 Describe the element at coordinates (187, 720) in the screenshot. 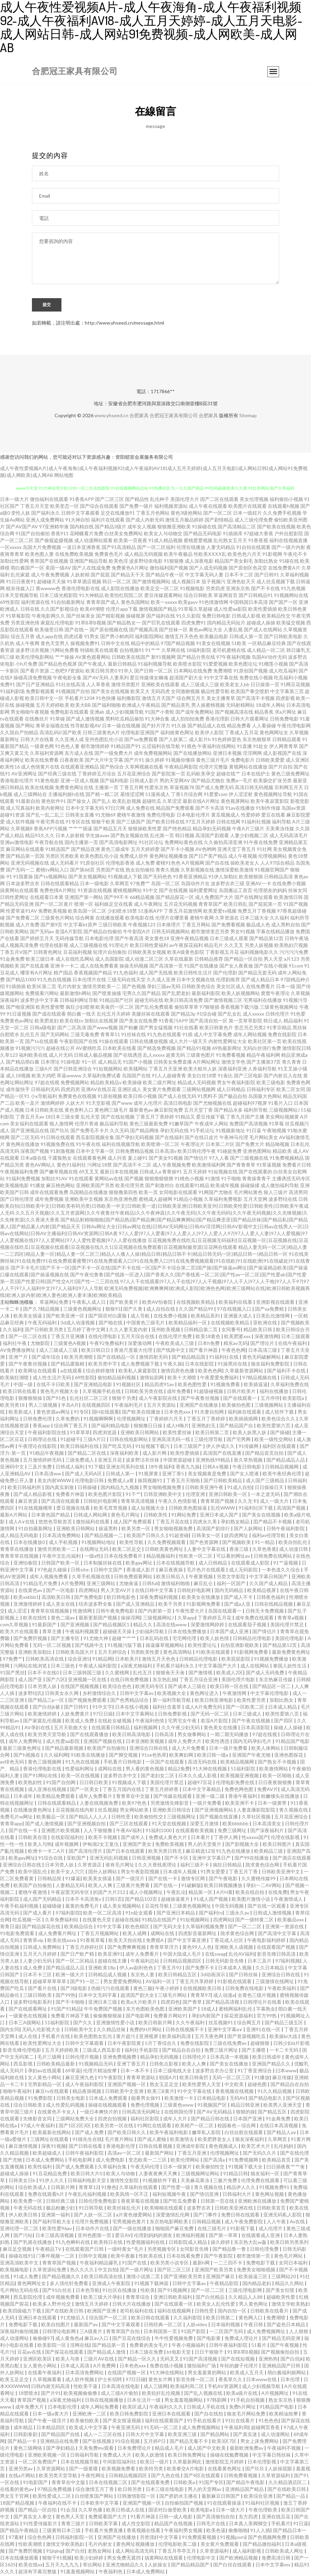

I see `成人拍拍拍免费` at that location.